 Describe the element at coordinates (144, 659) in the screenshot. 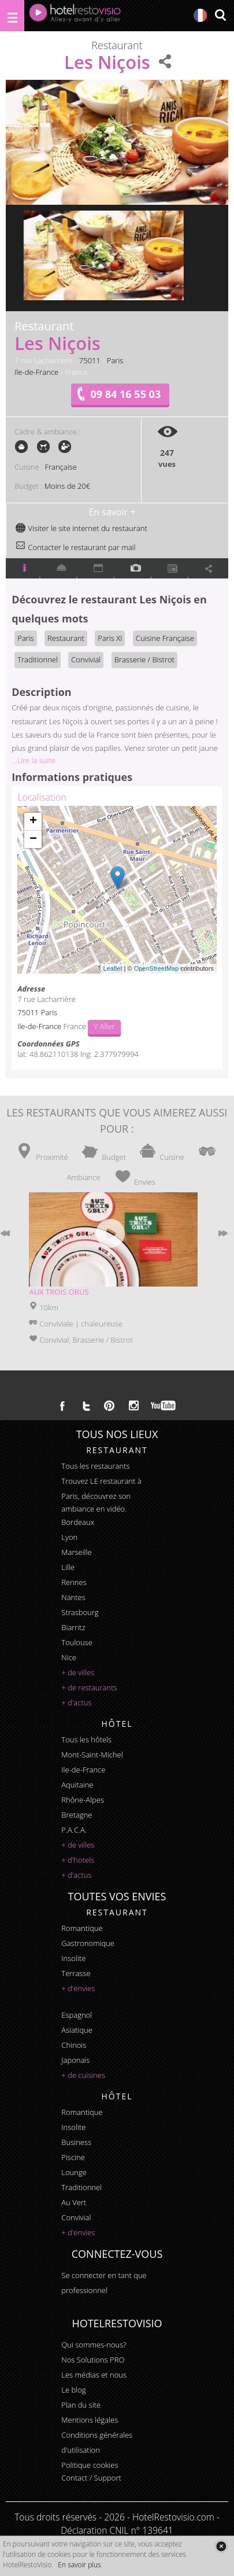

I see `Brasserie / Bistrot` at that location.